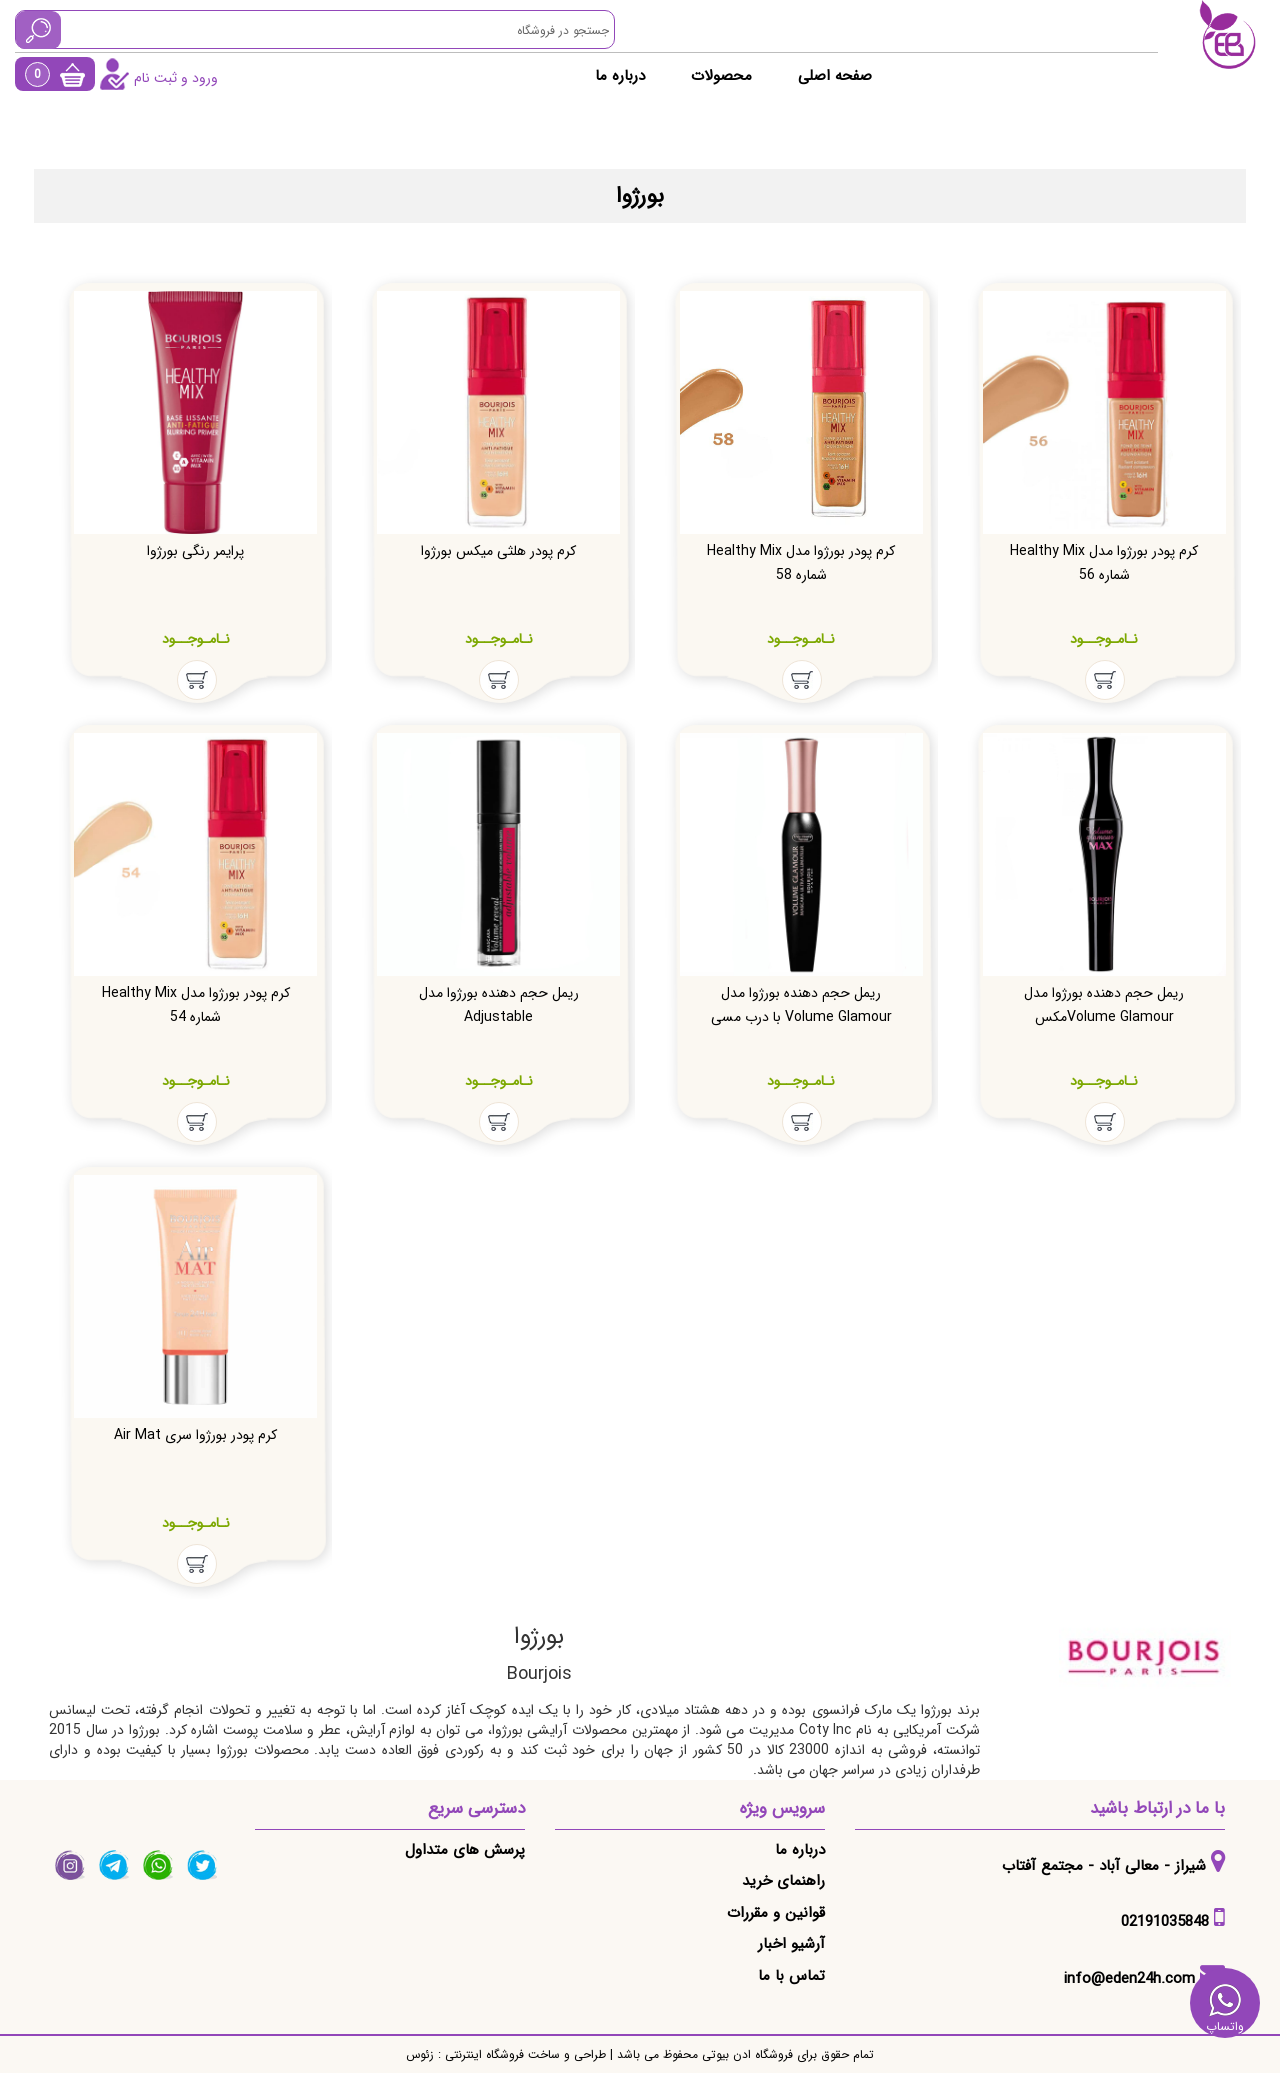 The image size is (1280, 2073). What do you see at coordinates (1165, 1922) in the screenshot?
I see `02191035848` at bounding box center [1165, 1922].